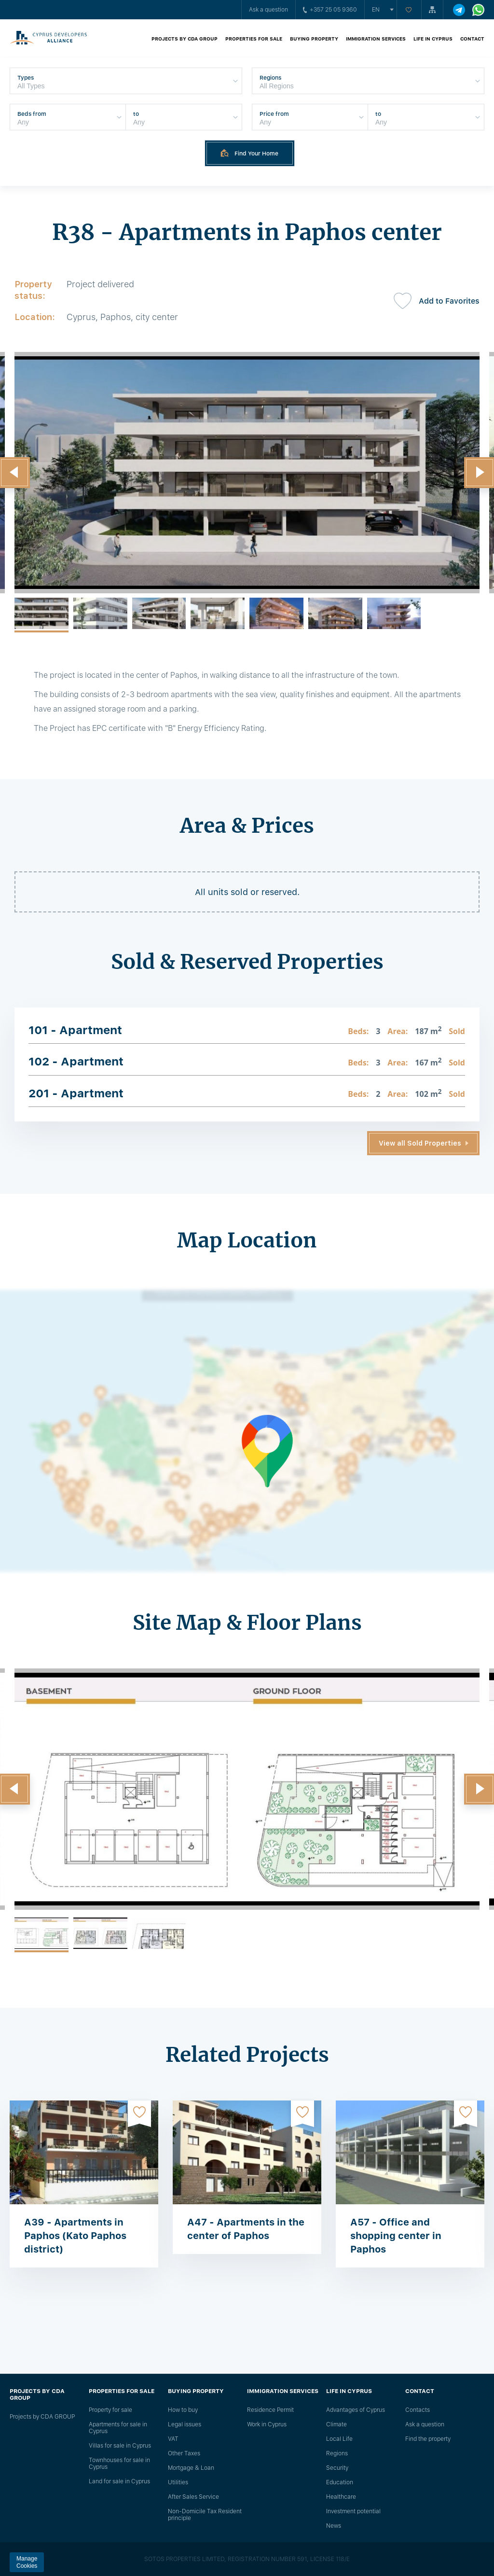 Image resolution: width=494 pixels, height=2576 pixels. What do you see at coordinates (75, 2235) in the screenshot?
I see `A39 - Apartments in Paphos (Kato Paphos district)` at bounding box center [75, 2235].